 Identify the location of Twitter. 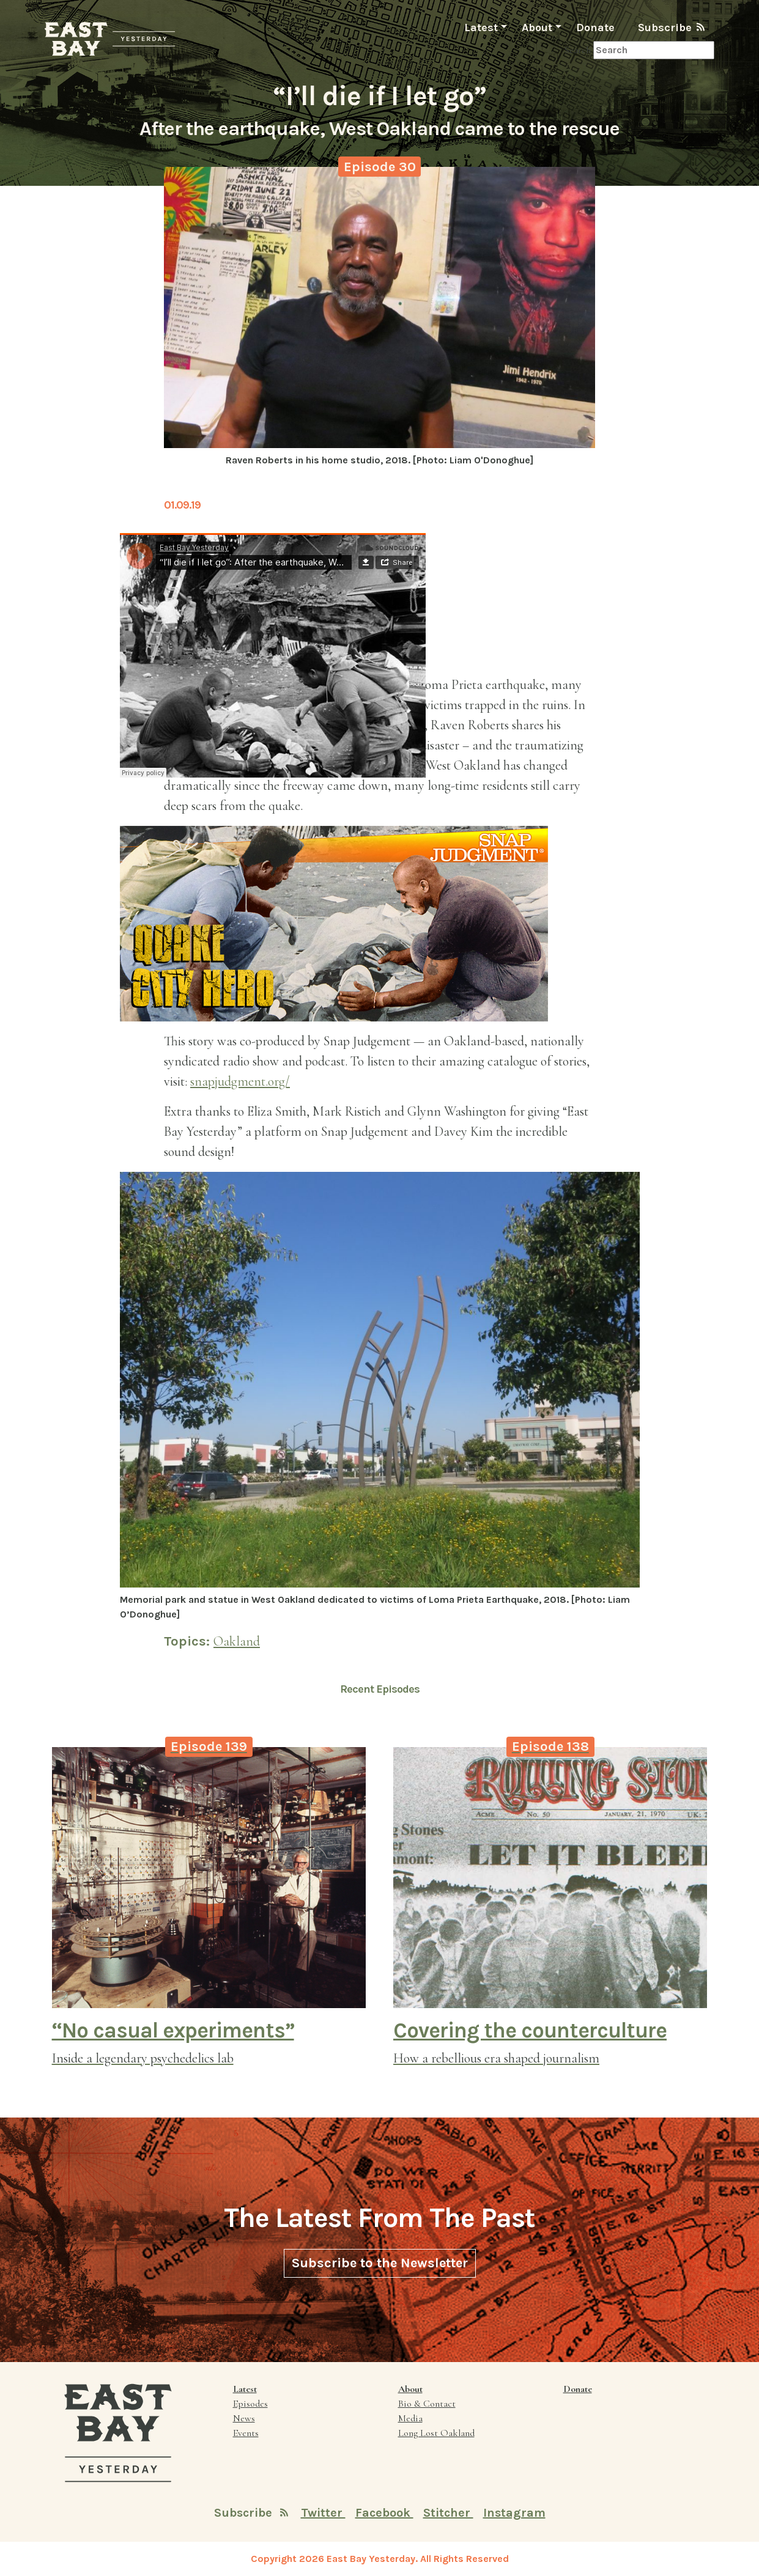
(323, 2513).